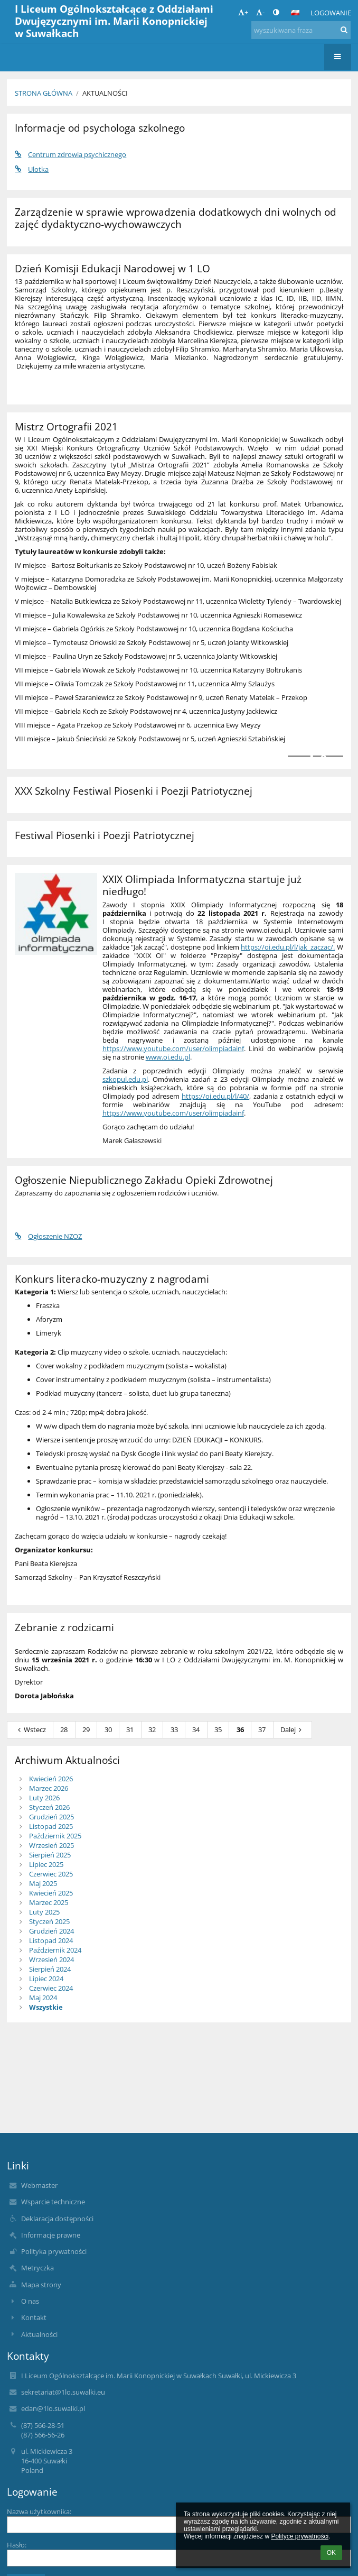 This screenshot has height=2576, width=358. I want to click on https://www.youtube.com/user/olimpiadainf, so click(173, 1048).